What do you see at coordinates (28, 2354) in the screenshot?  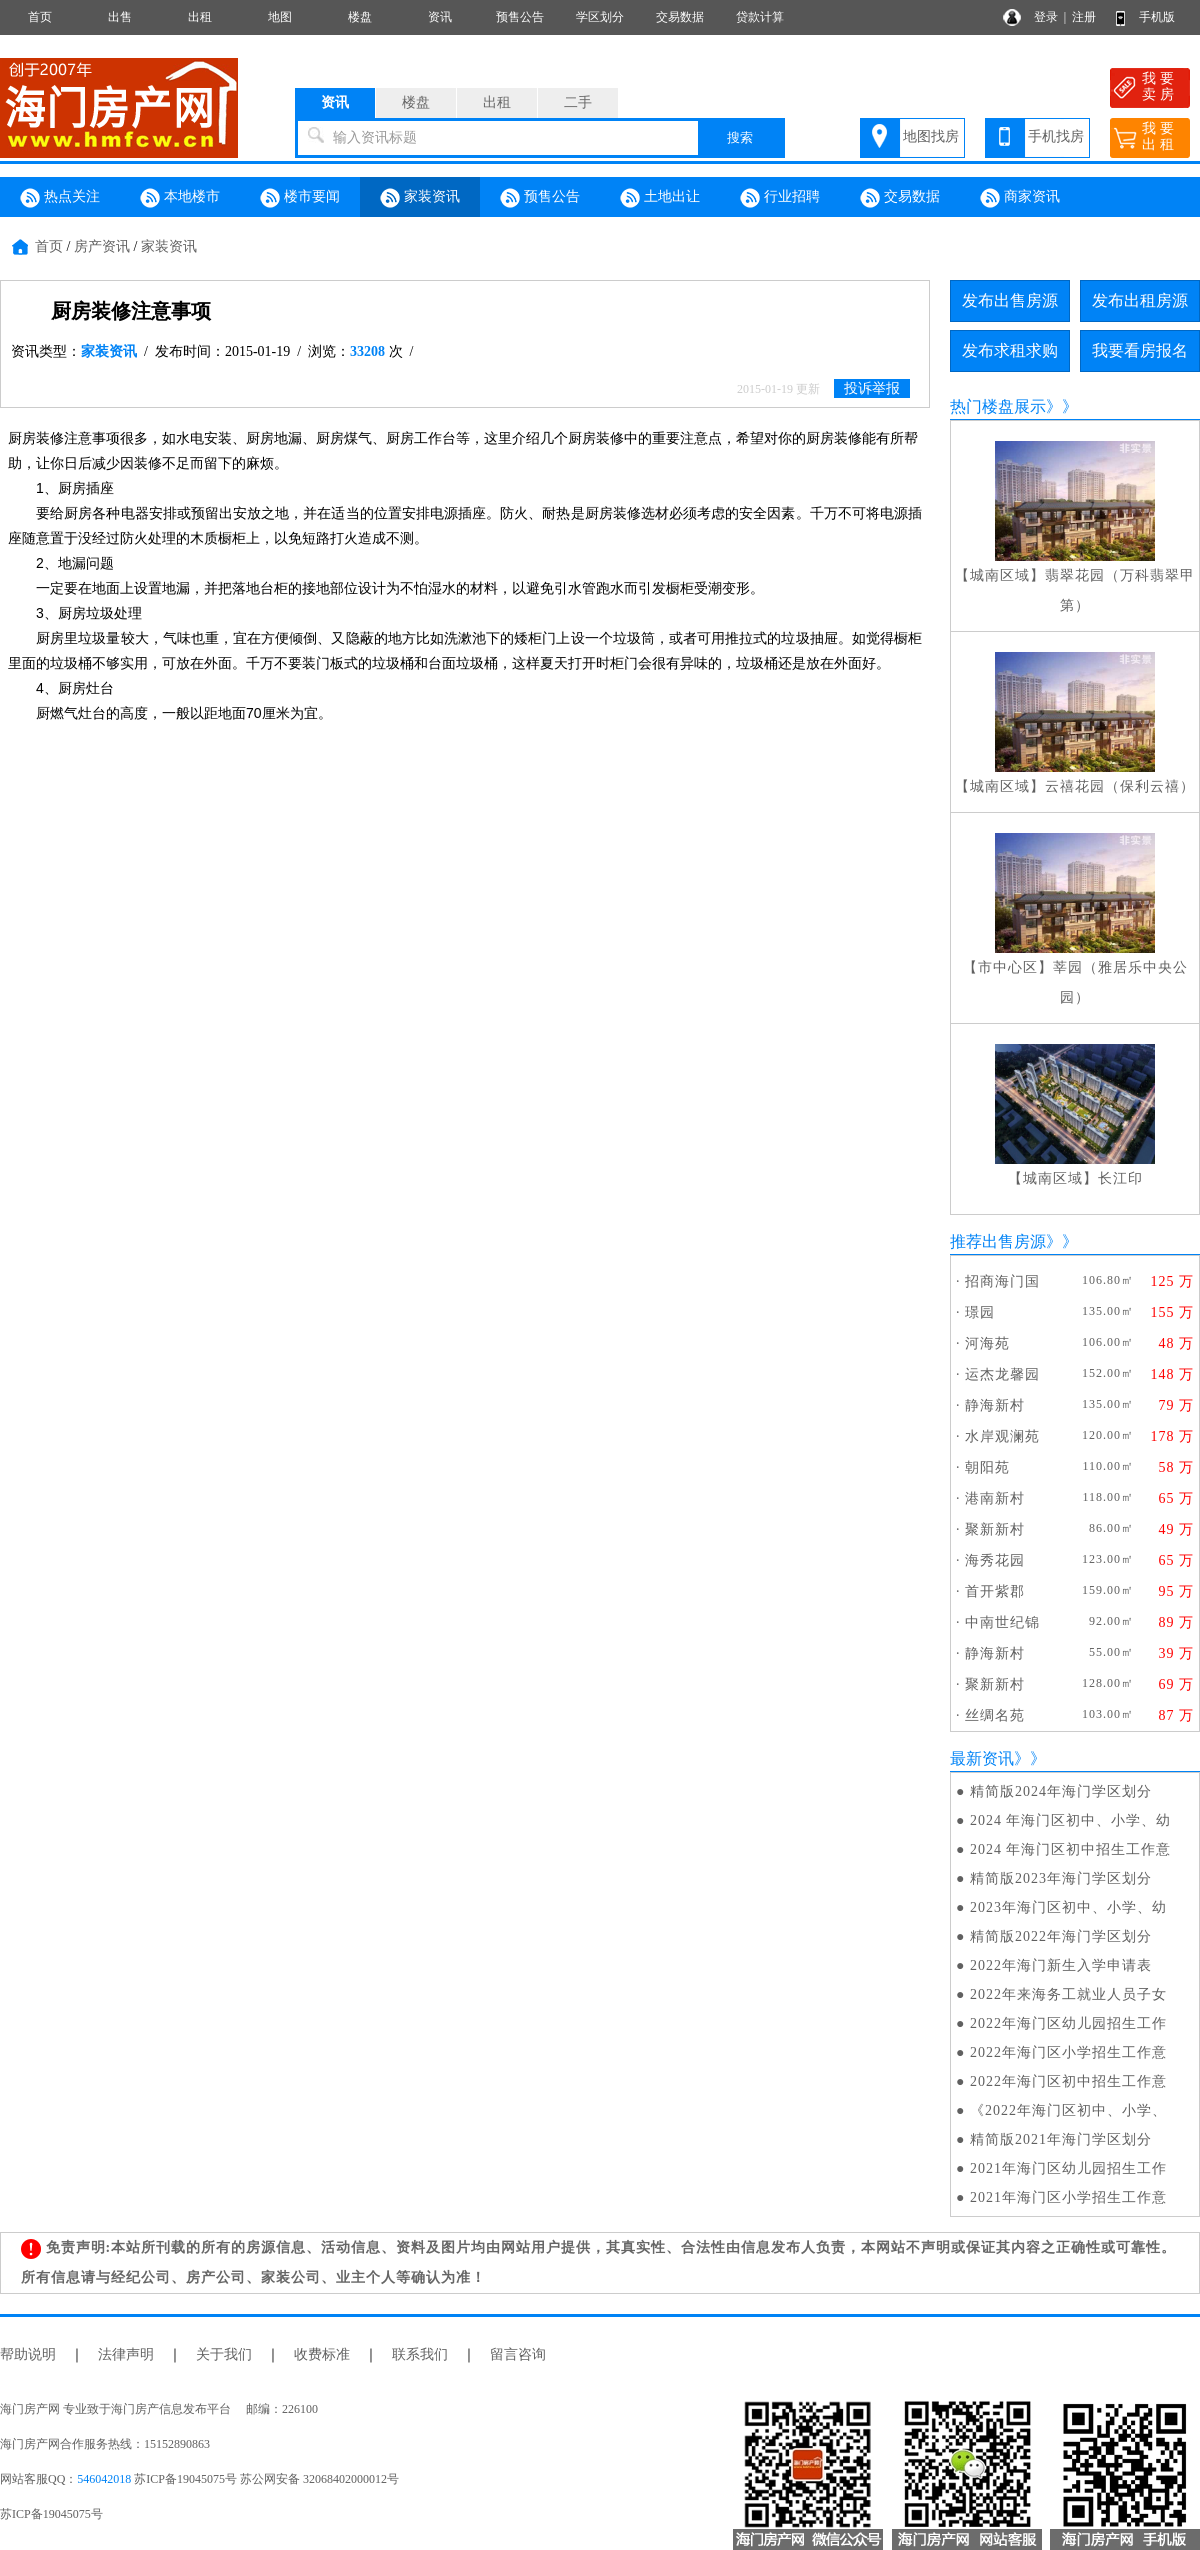 I see `帮助说明` at bounding box center [28, 2354].